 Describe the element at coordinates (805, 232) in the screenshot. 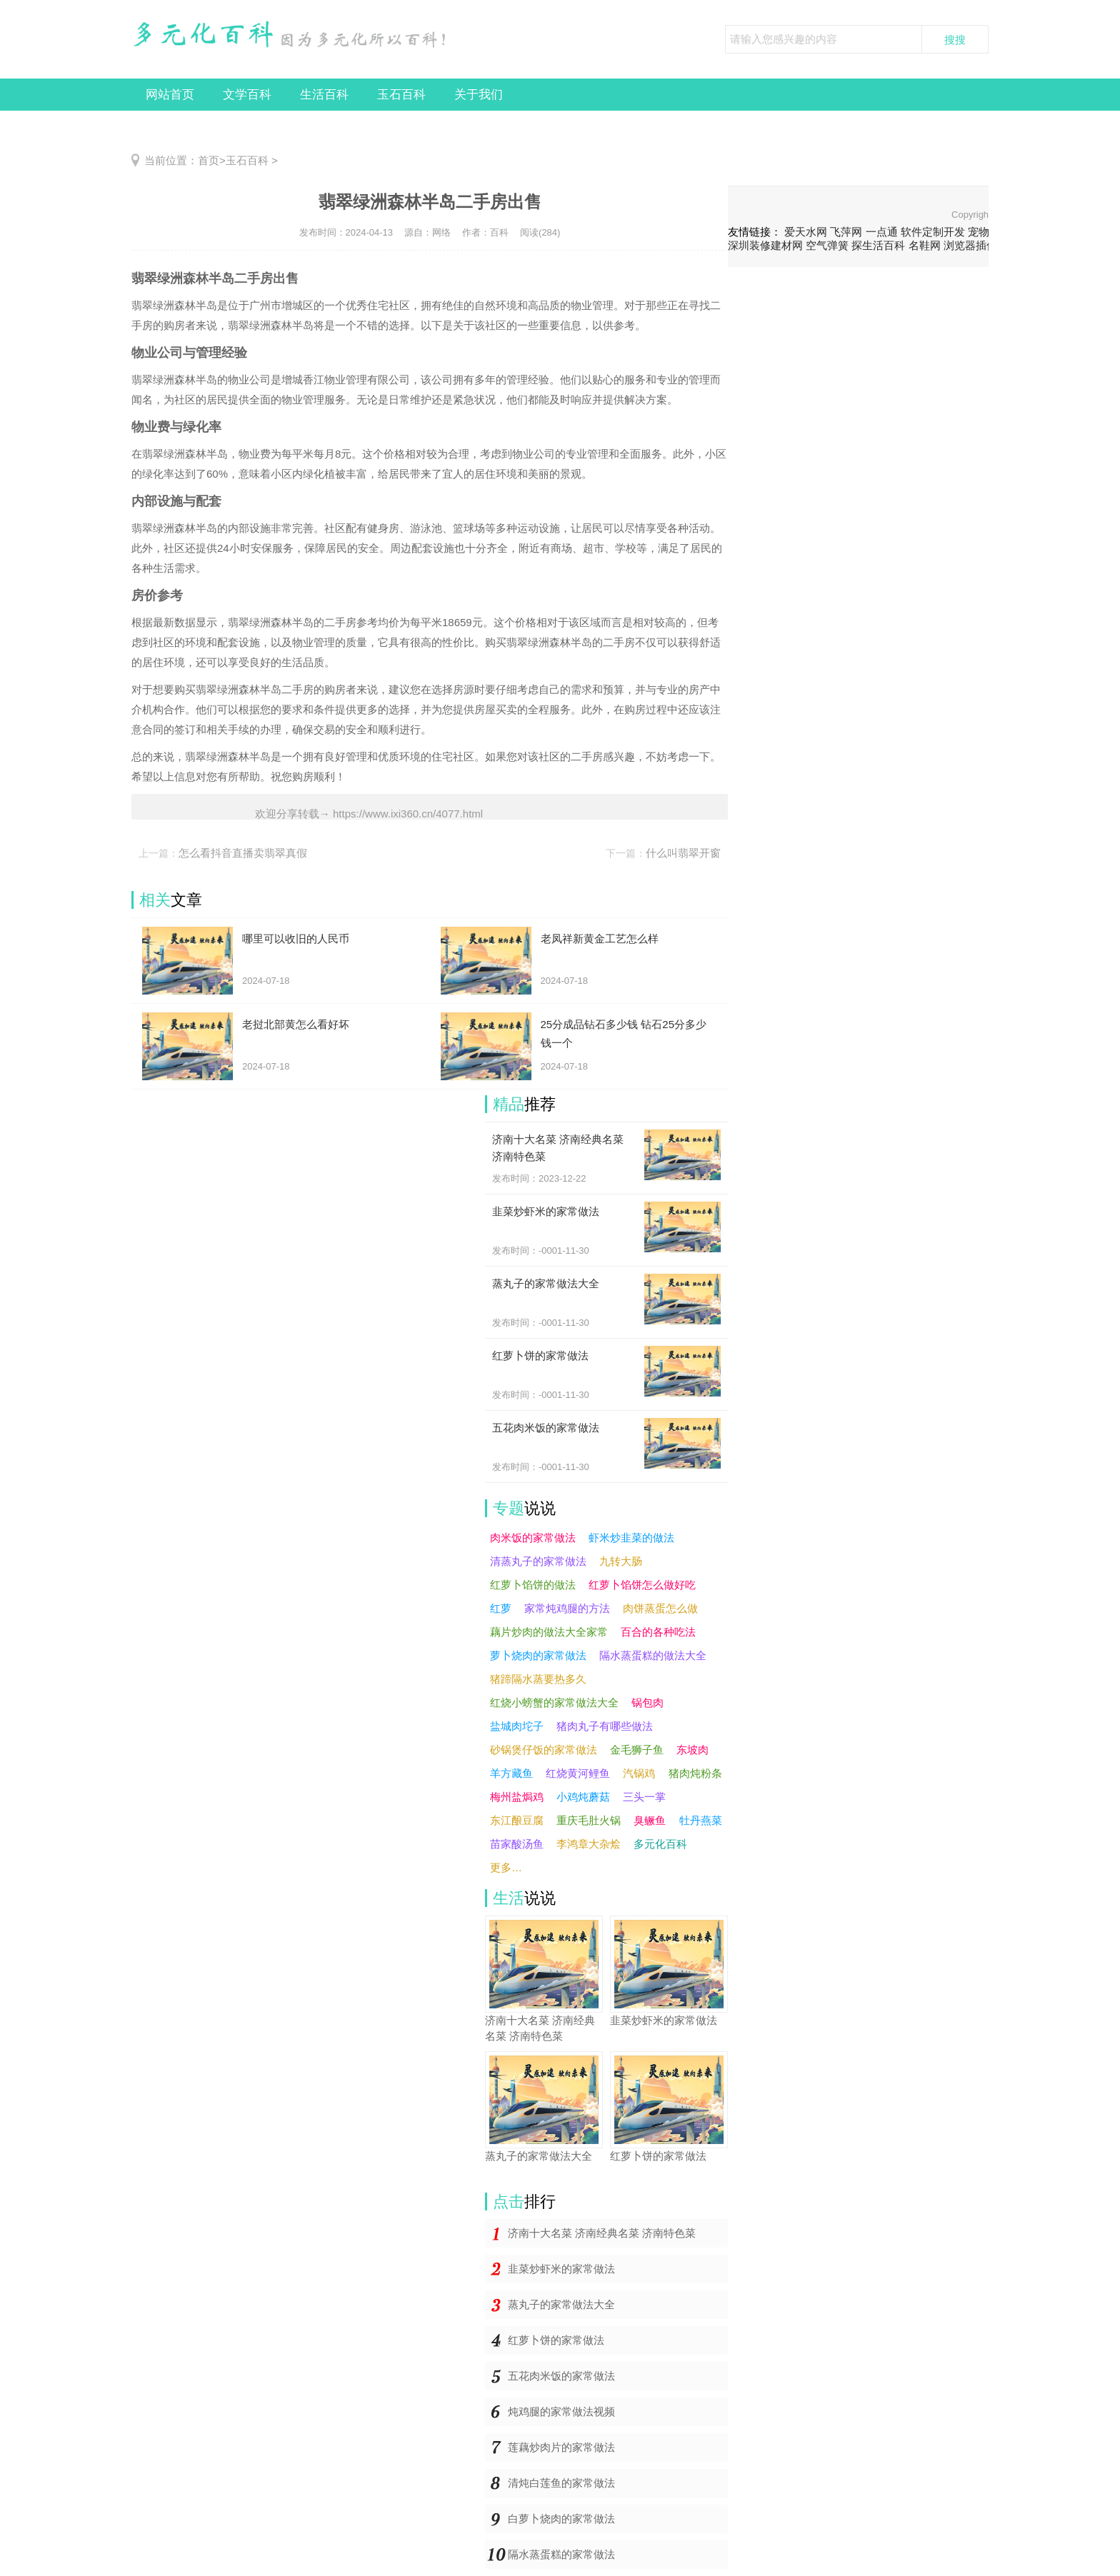

I see `爱天水网` at that location.